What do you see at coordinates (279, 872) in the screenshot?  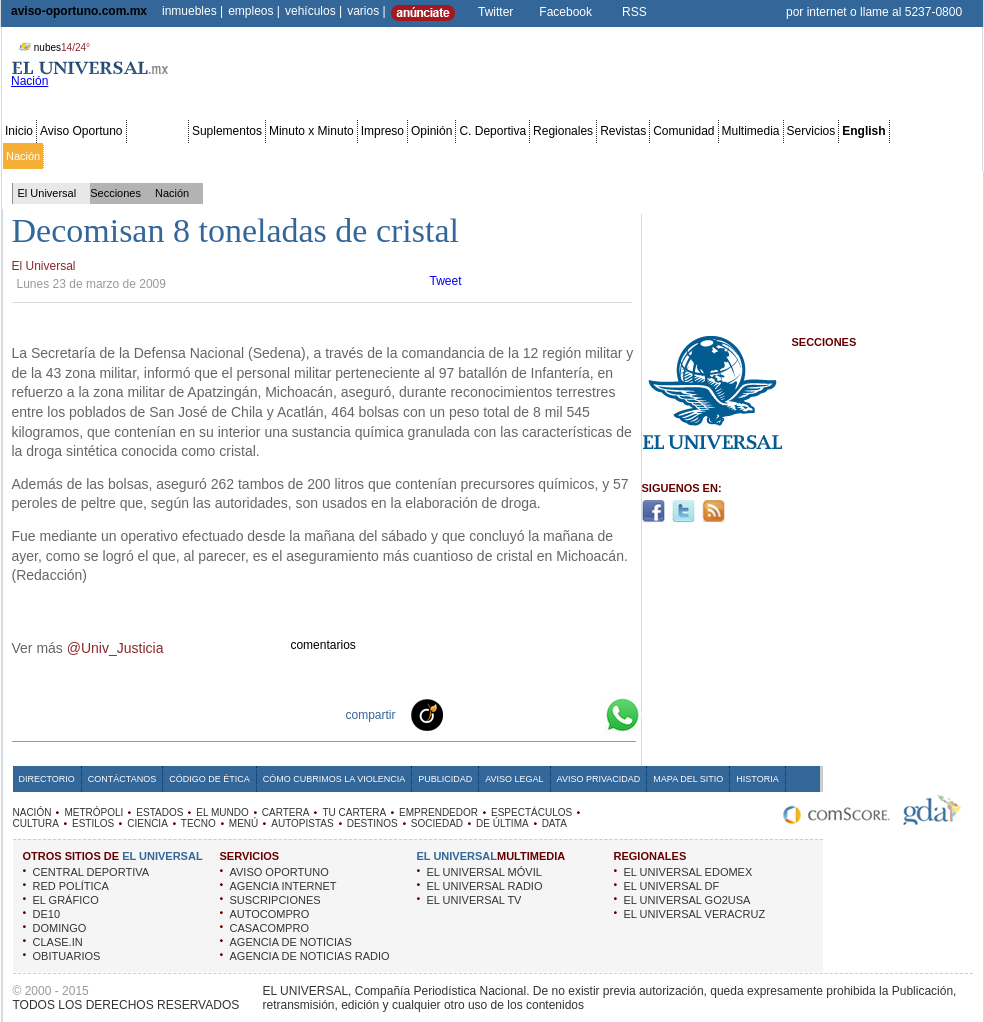 I see `AVISO OPORTUNO` at bounding box center [279, 872].